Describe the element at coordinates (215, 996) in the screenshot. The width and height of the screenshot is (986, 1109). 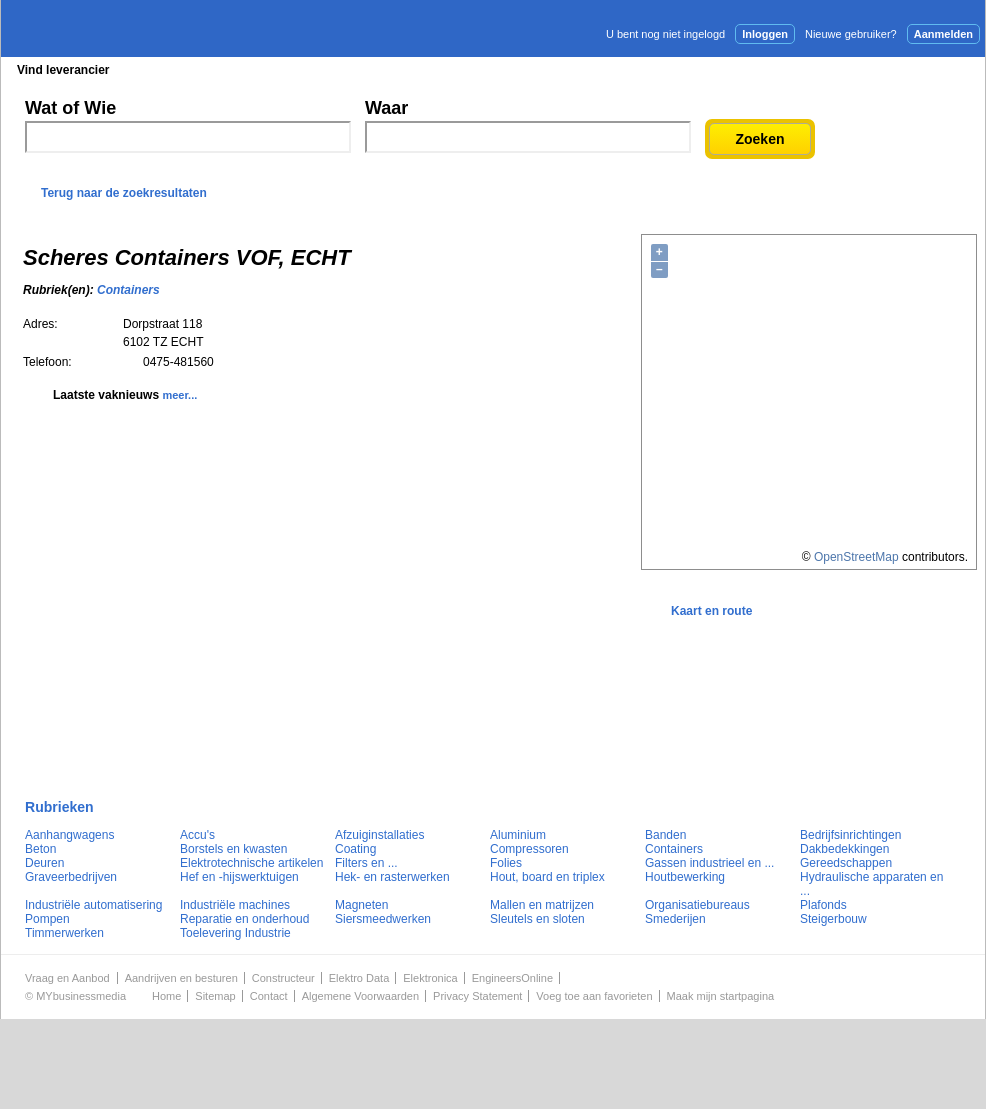
I see `Sitemap` at that location.